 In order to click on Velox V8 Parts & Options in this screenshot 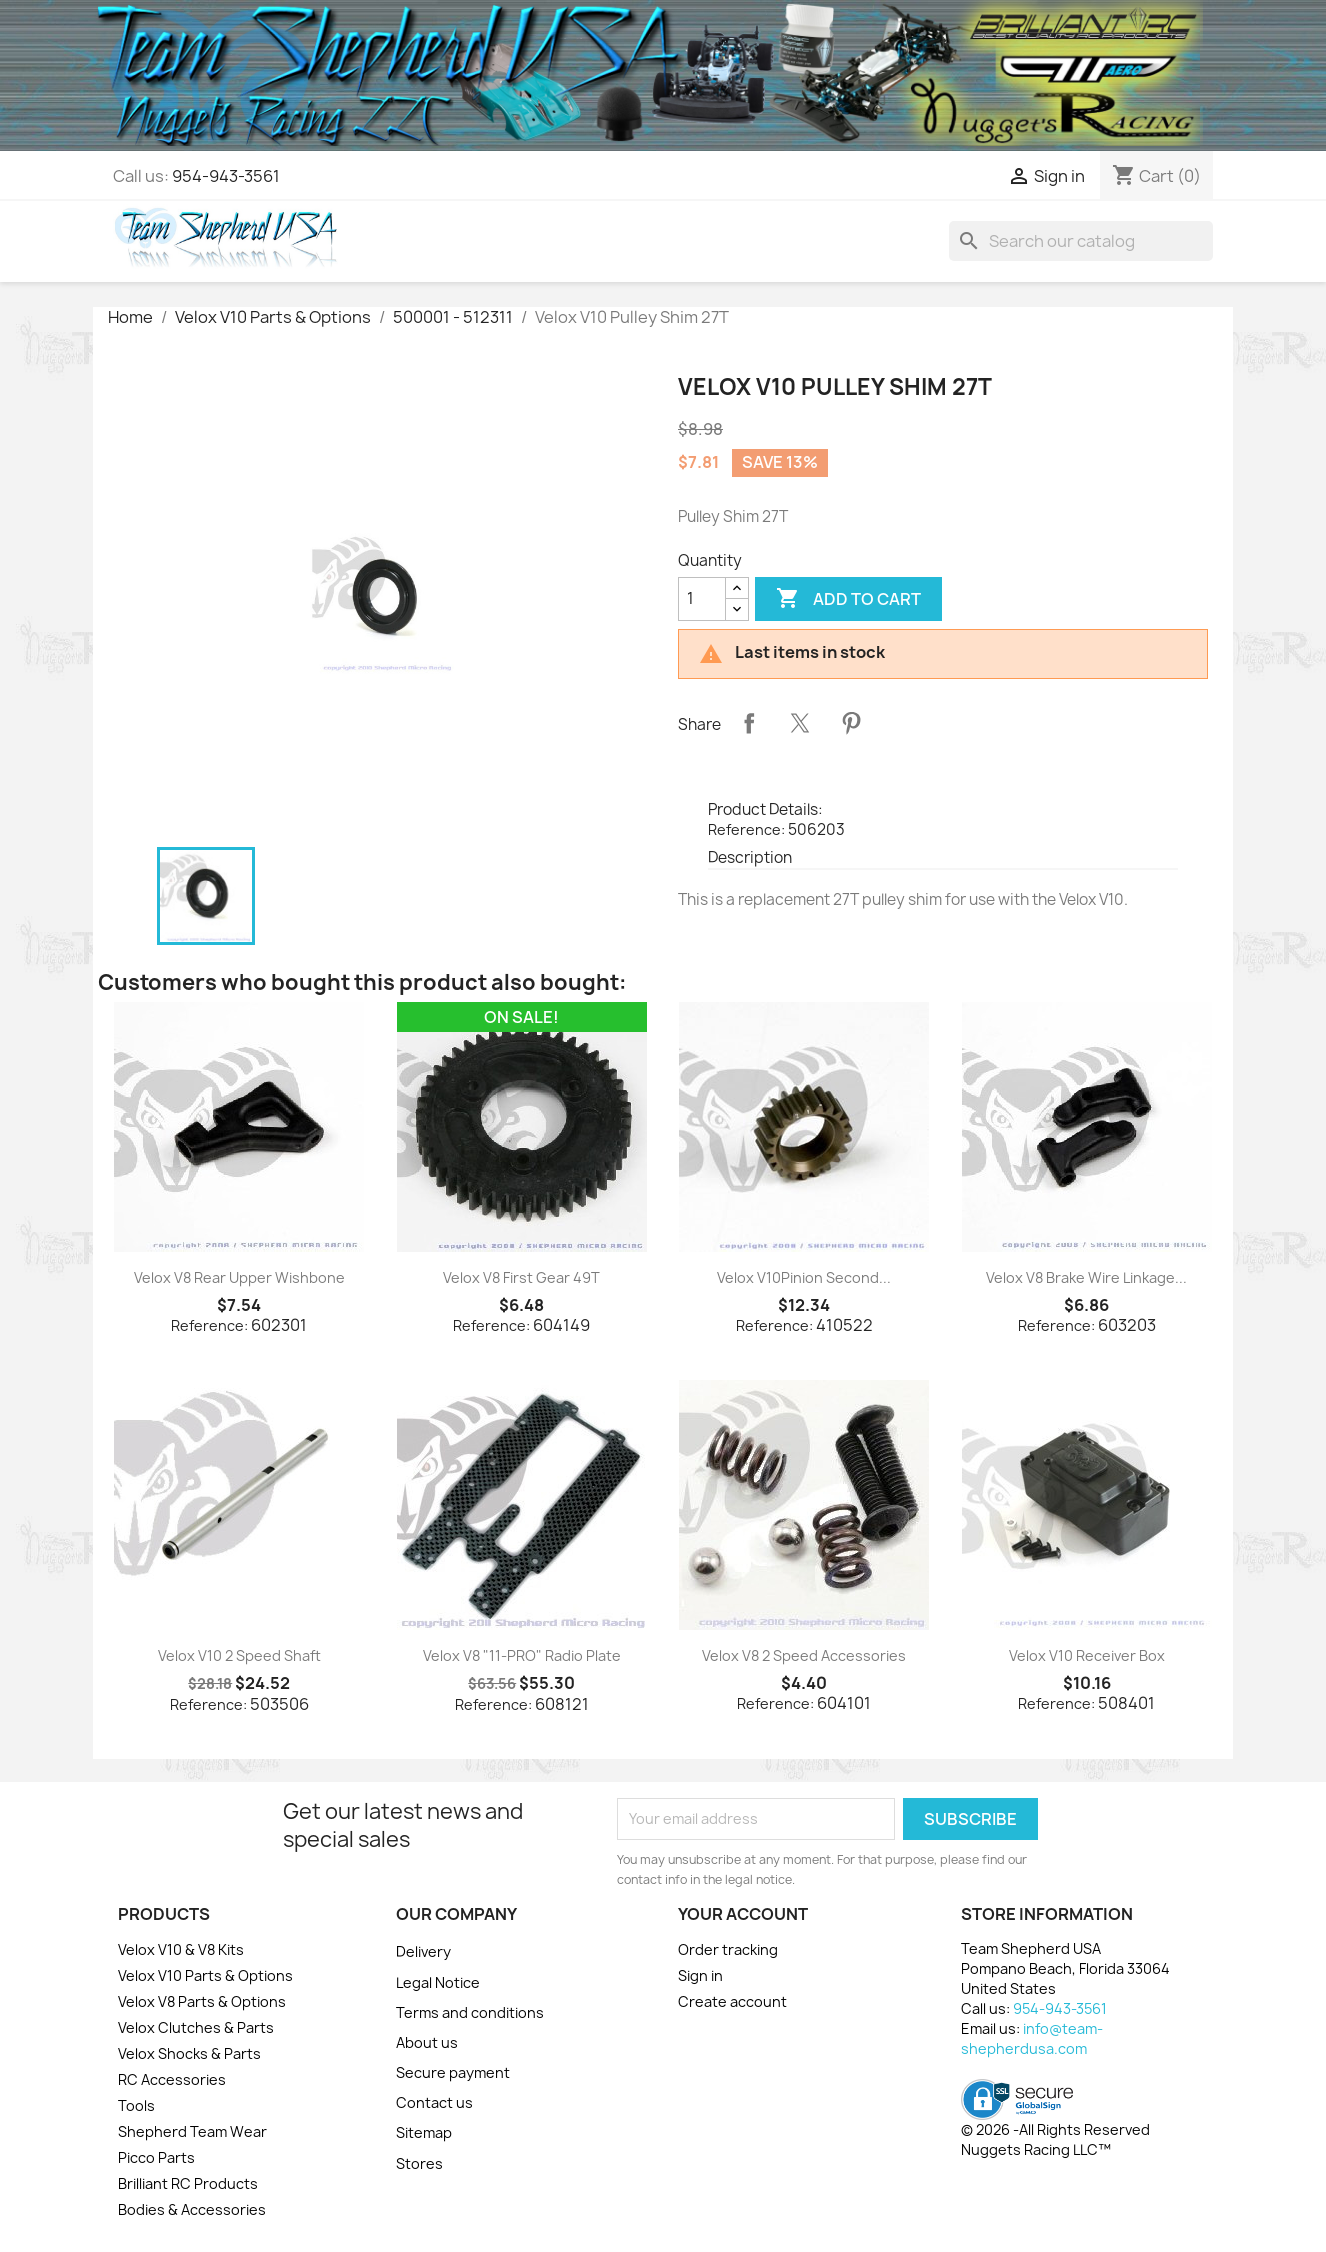, I will do `click(202, 2001)`.